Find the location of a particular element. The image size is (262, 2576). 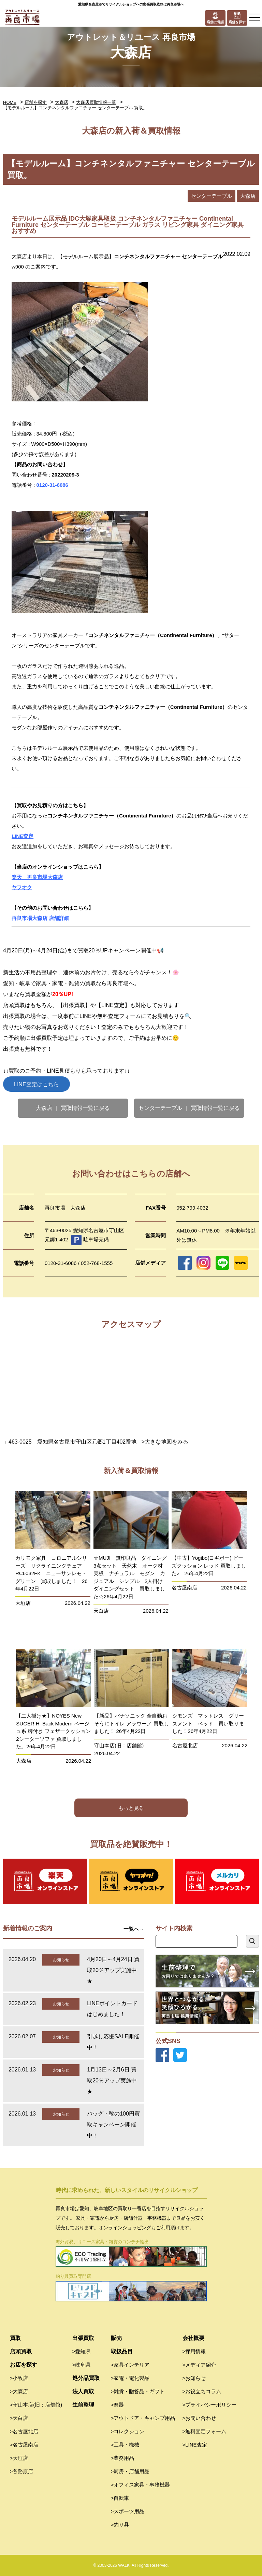

>スポーツ用品 is located at coordinates (128, 2511).